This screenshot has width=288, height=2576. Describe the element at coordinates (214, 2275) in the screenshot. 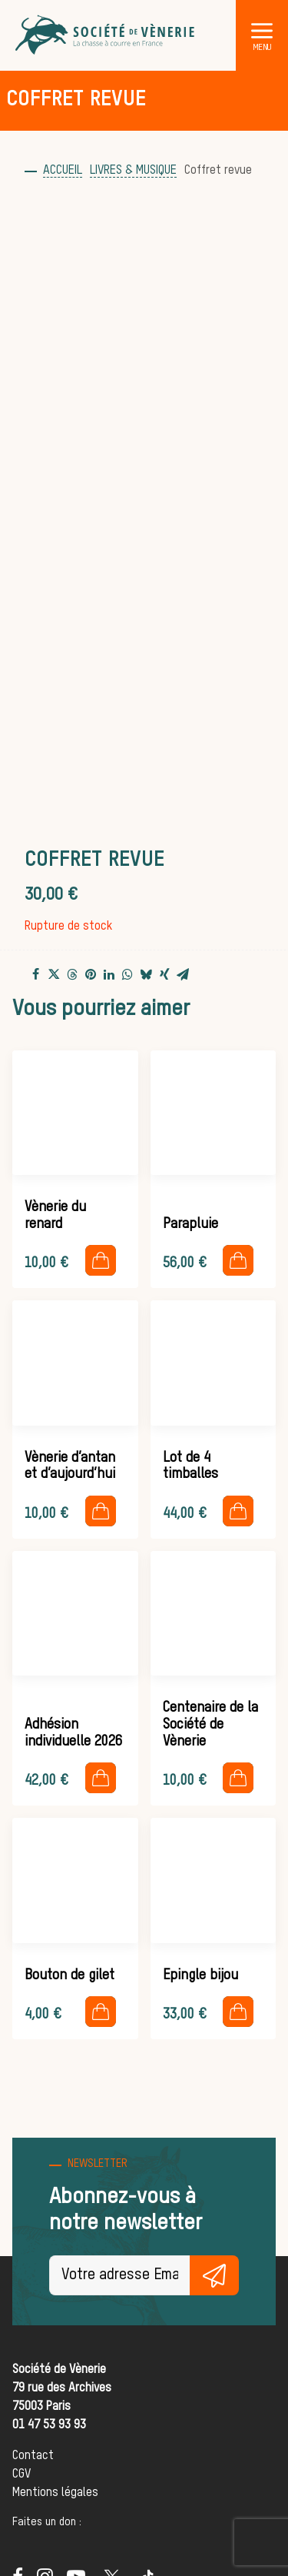

I see `S'inscrire gratuitement` at that location.